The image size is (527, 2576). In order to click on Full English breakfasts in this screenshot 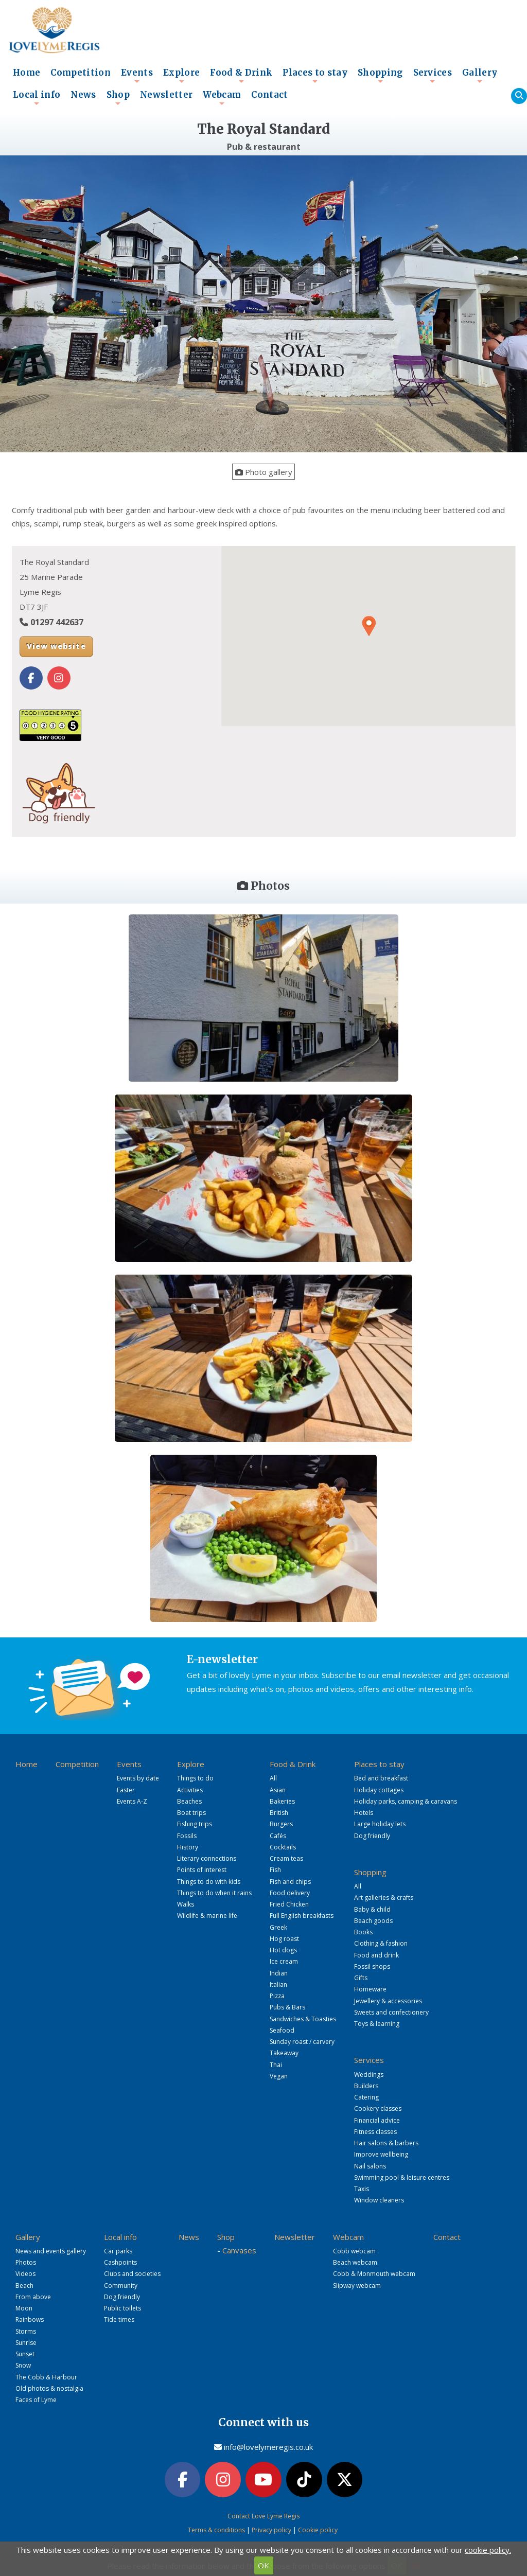, I will do `click(301, 1915)`.